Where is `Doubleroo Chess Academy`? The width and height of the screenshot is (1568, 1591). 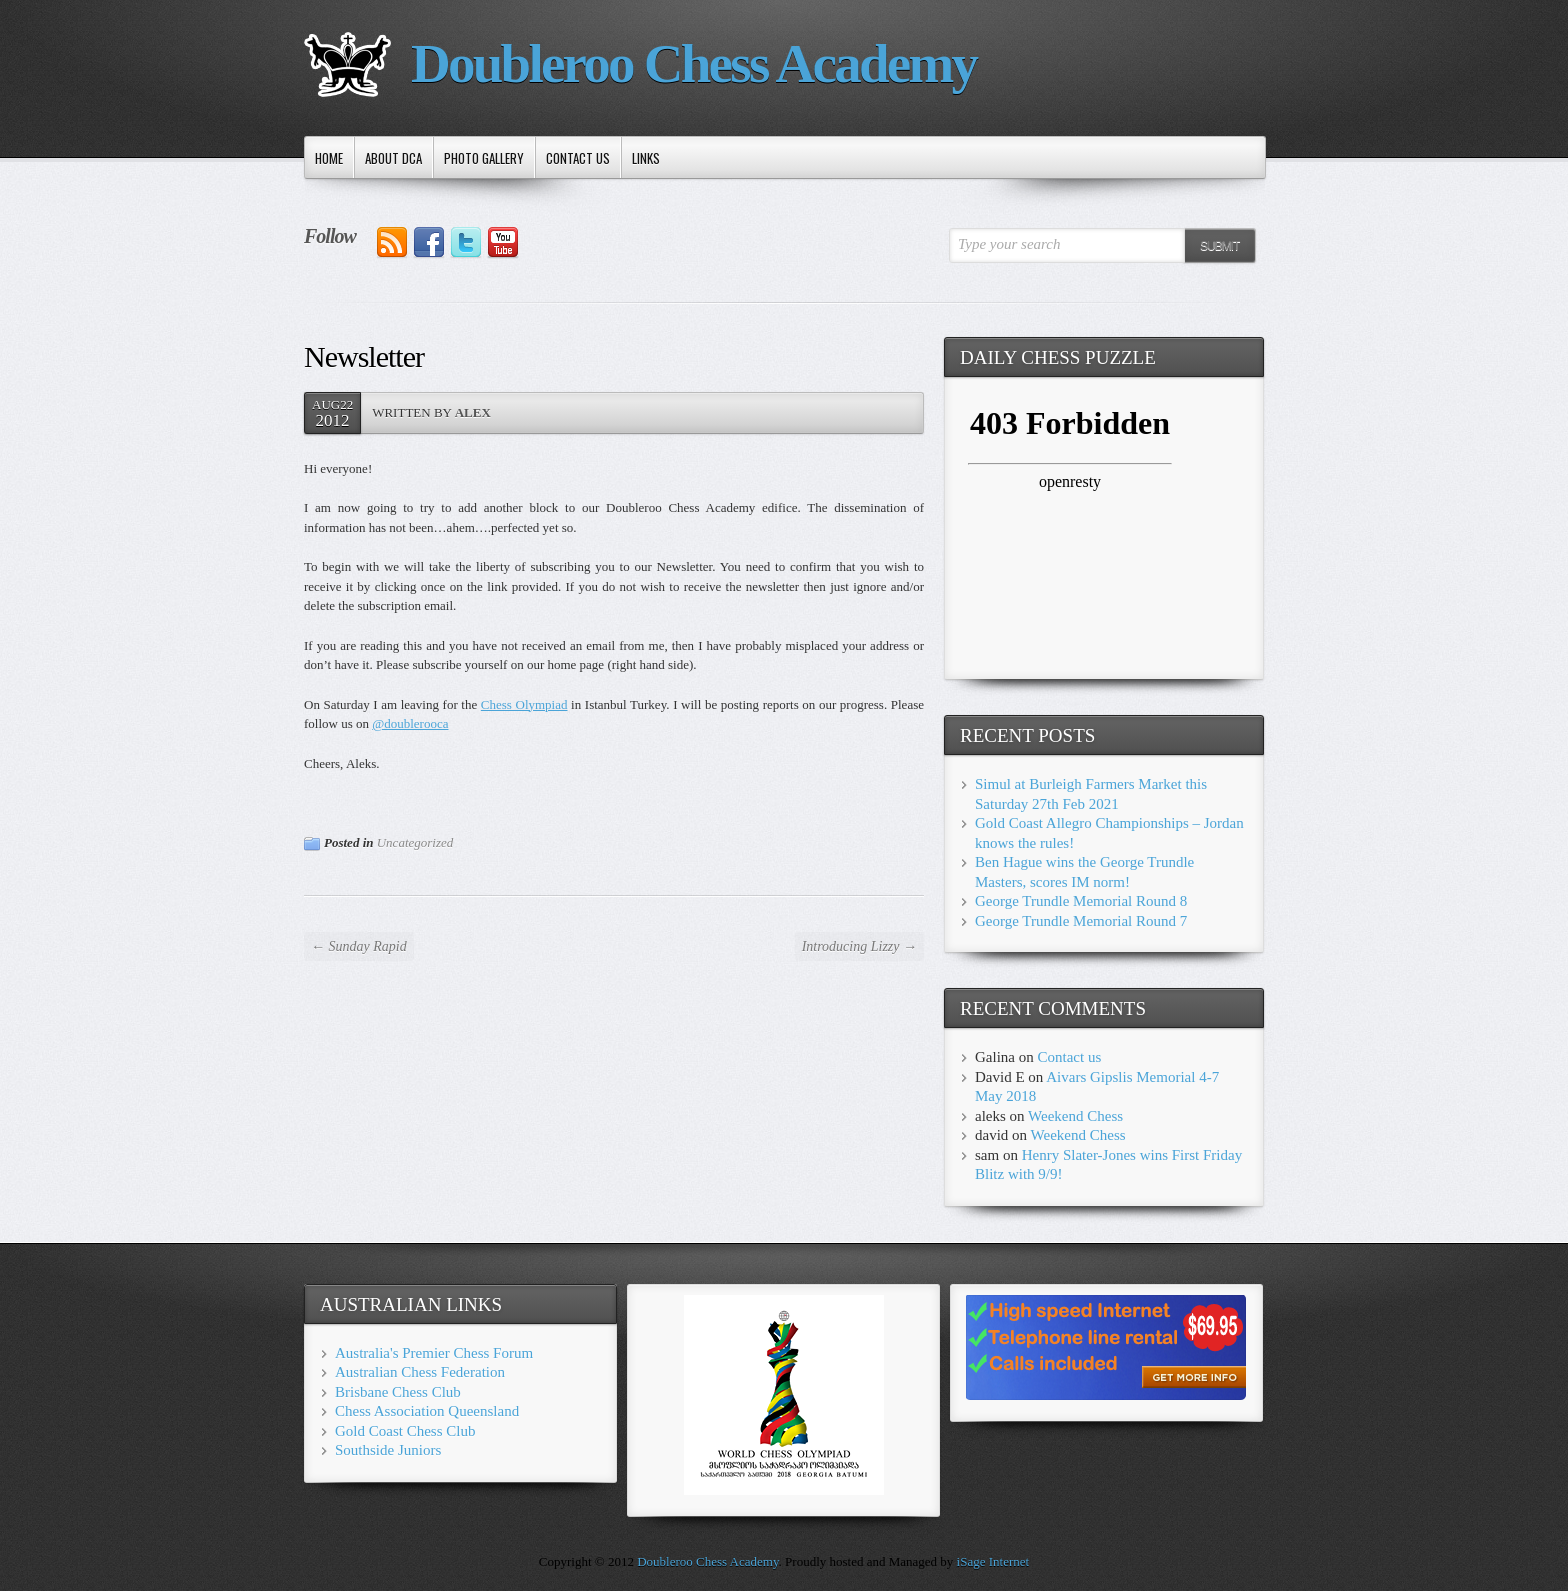 Doubleroo Chess Academy is located at coordinates (693, 63).